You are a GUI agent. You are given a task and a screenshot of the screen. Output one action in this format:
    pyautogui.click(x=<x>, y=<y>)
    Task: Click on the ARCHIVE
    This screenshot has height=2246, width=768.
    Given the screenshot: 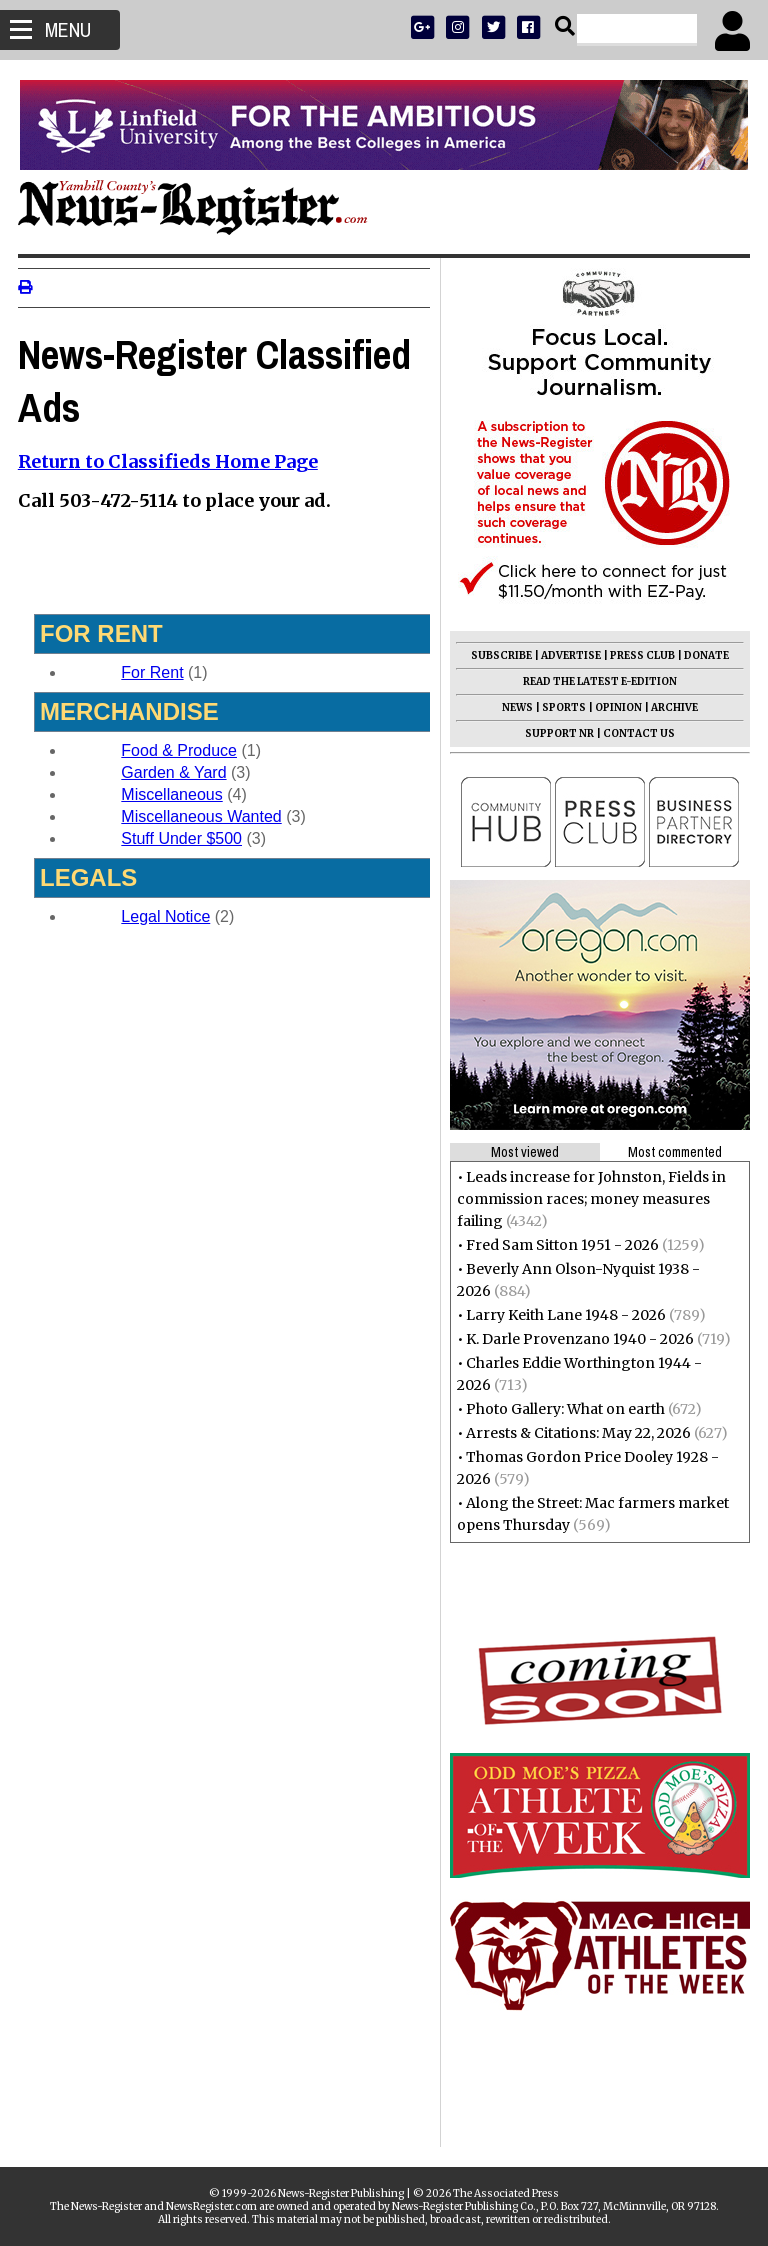 What is the action you would take?
    pyautogui.click(x=672, y=707)
    